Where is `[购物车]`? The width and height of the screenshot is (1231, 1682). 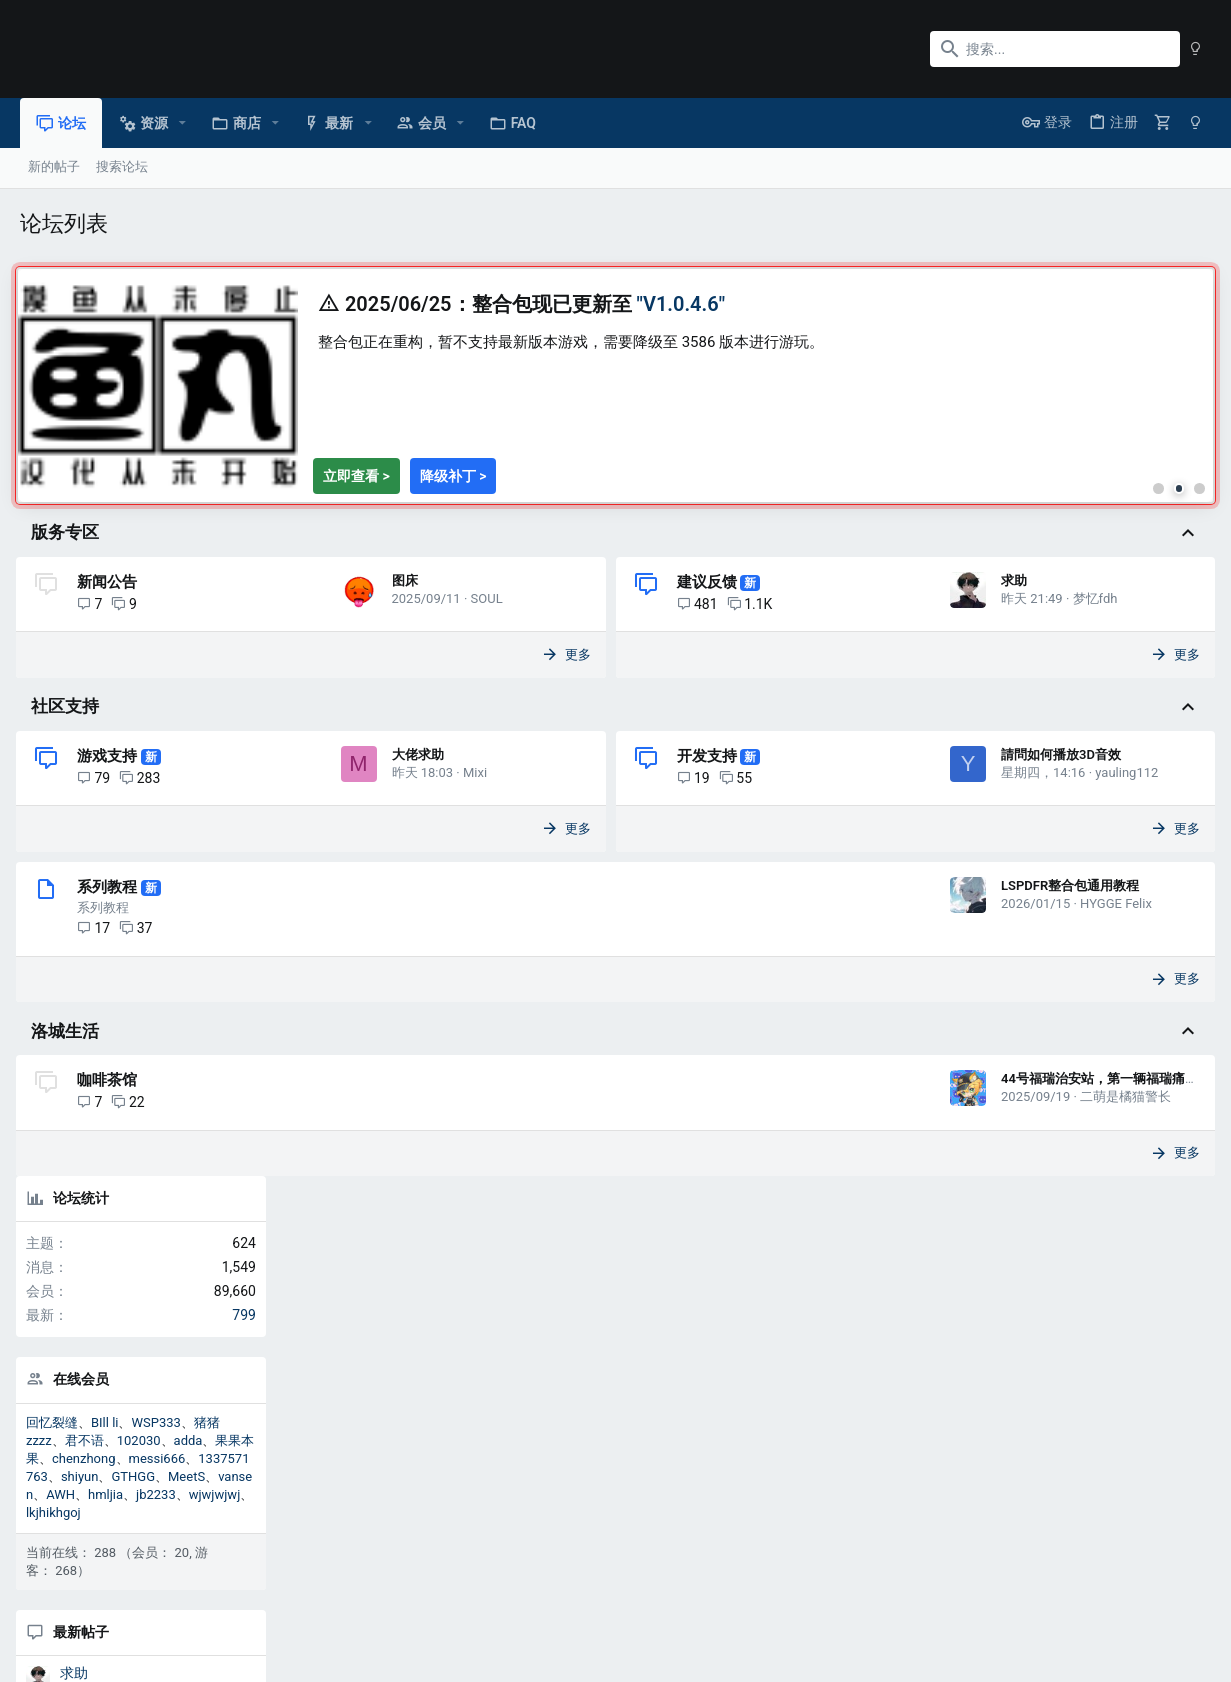 [购物车] is located at coordinates (1163, 122).